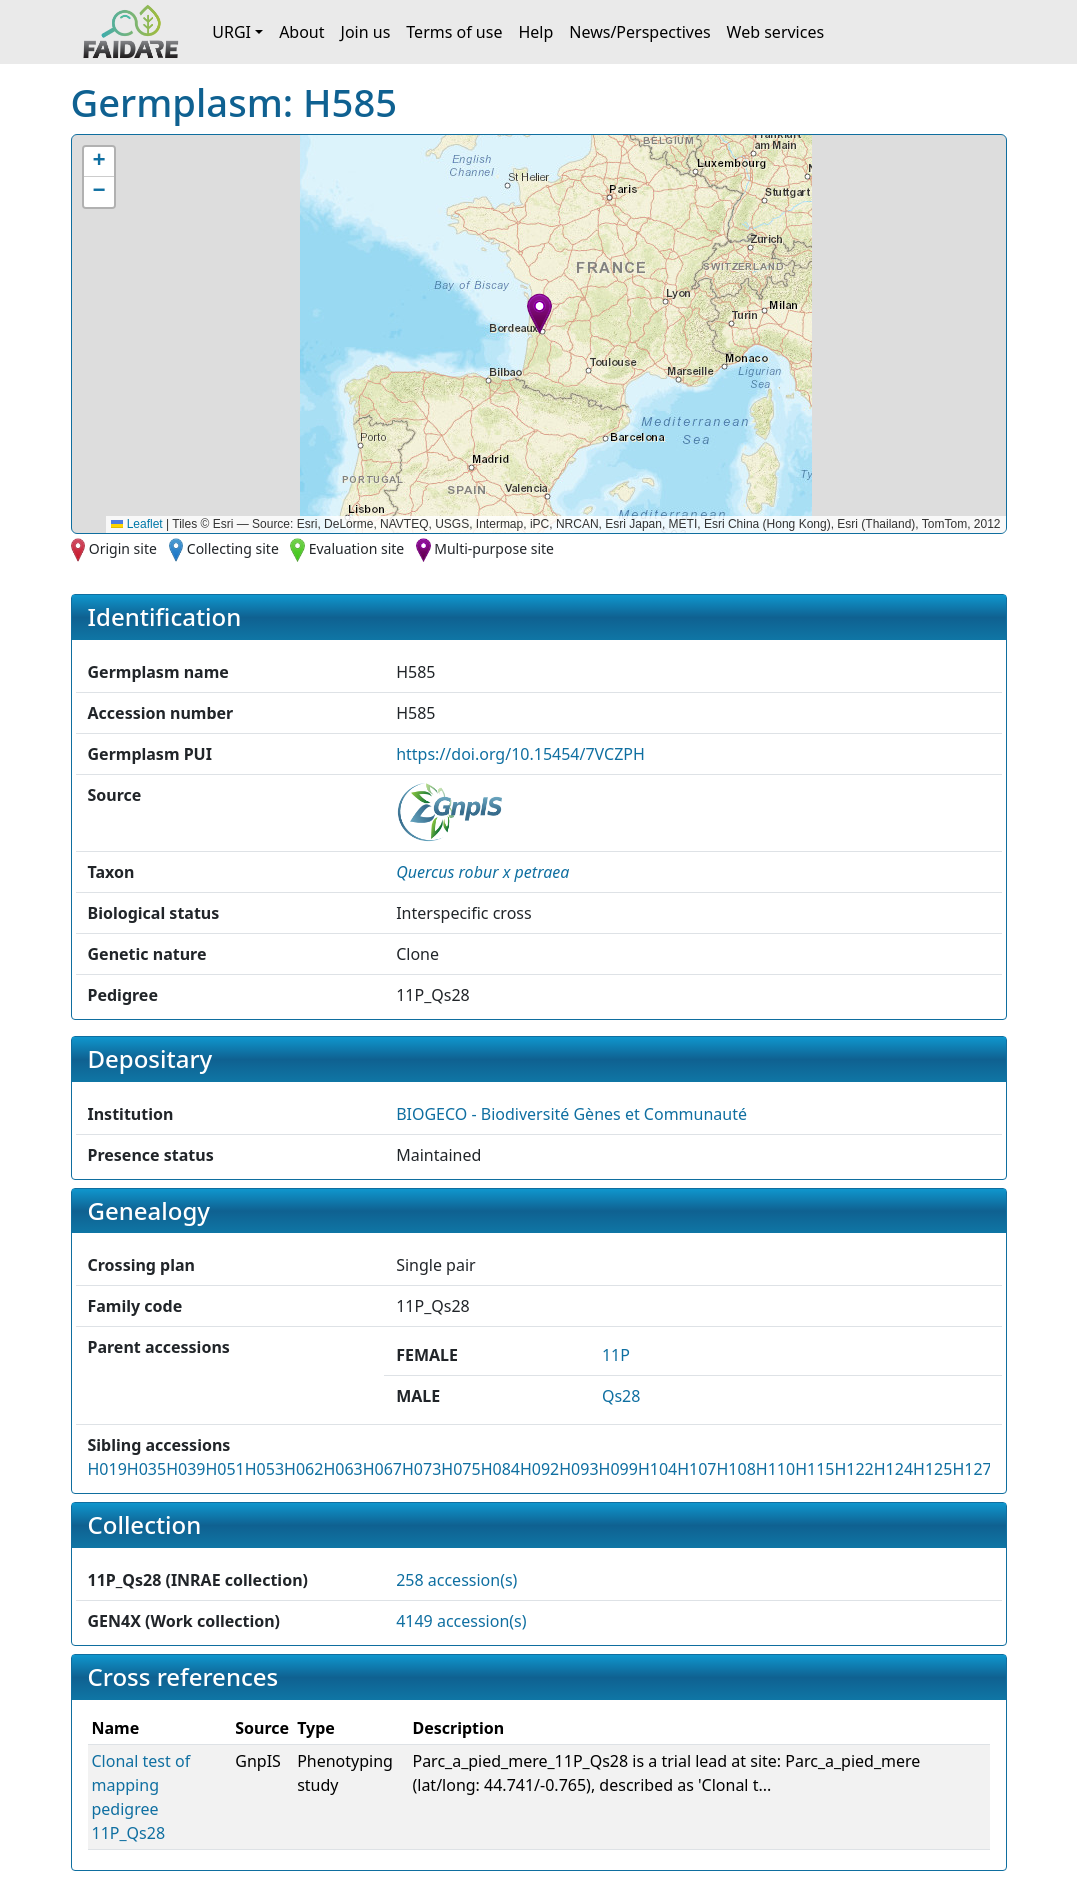 The width and height of the screenshot is (1077, 1879). Describe the element at coordinates (539, 313) in the screenshot. I see `[button]` at that location.